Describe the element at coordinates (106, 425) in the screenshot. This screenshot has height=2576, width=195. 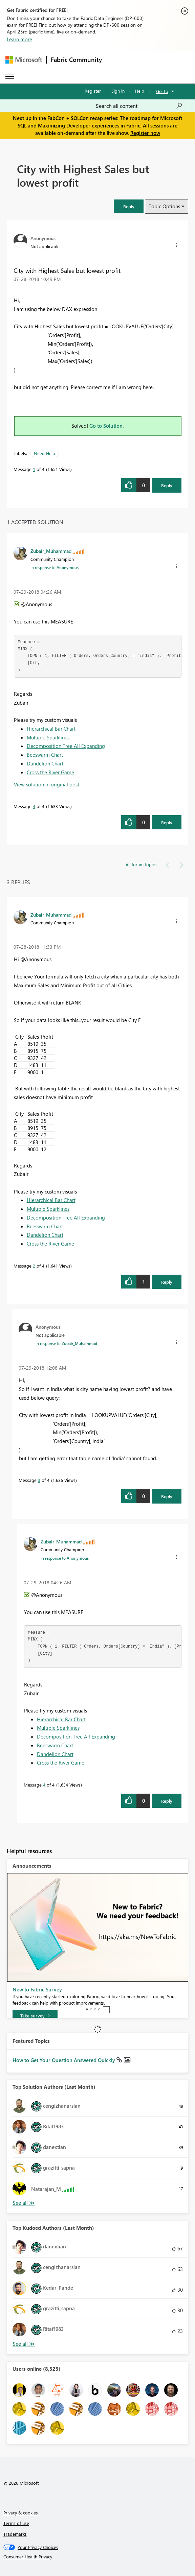
I see `Go to Solution.` at that location.